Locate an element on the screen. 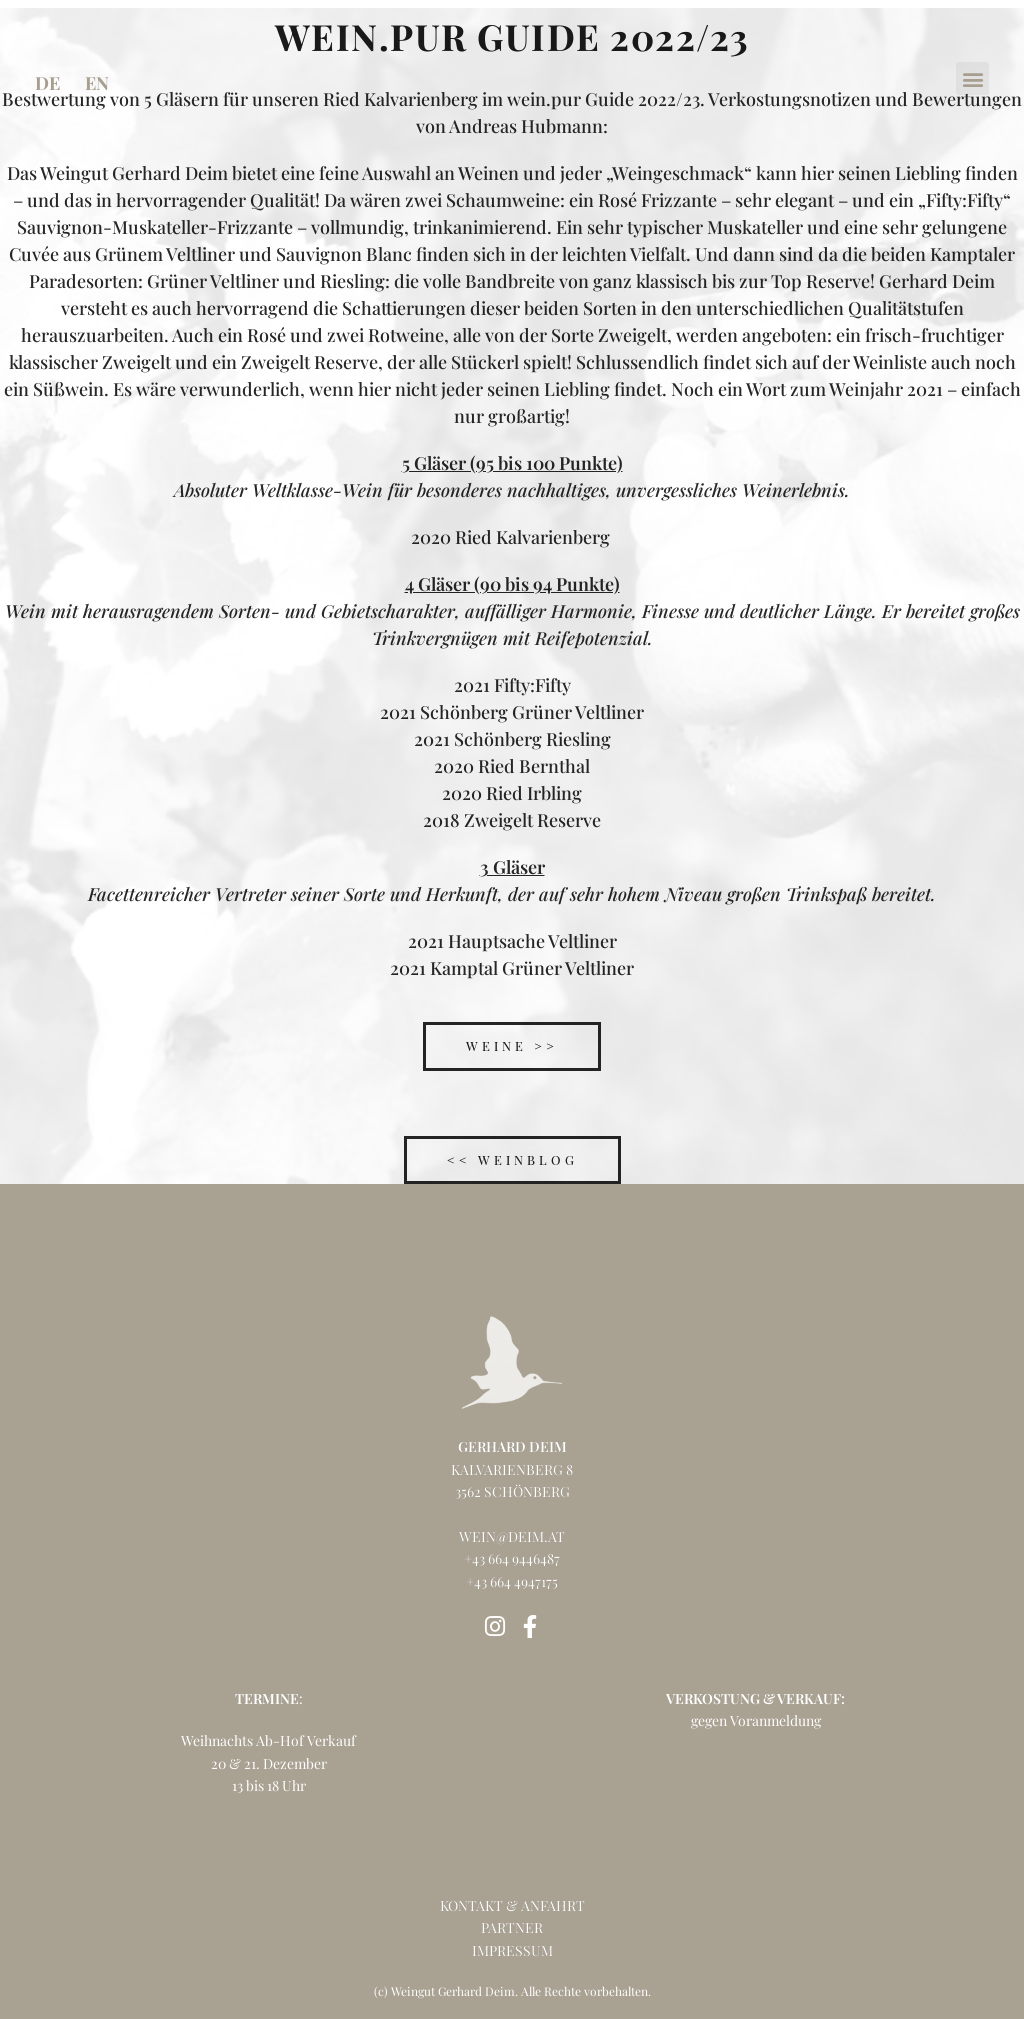  impressum is located at coordinates (512, 1949).